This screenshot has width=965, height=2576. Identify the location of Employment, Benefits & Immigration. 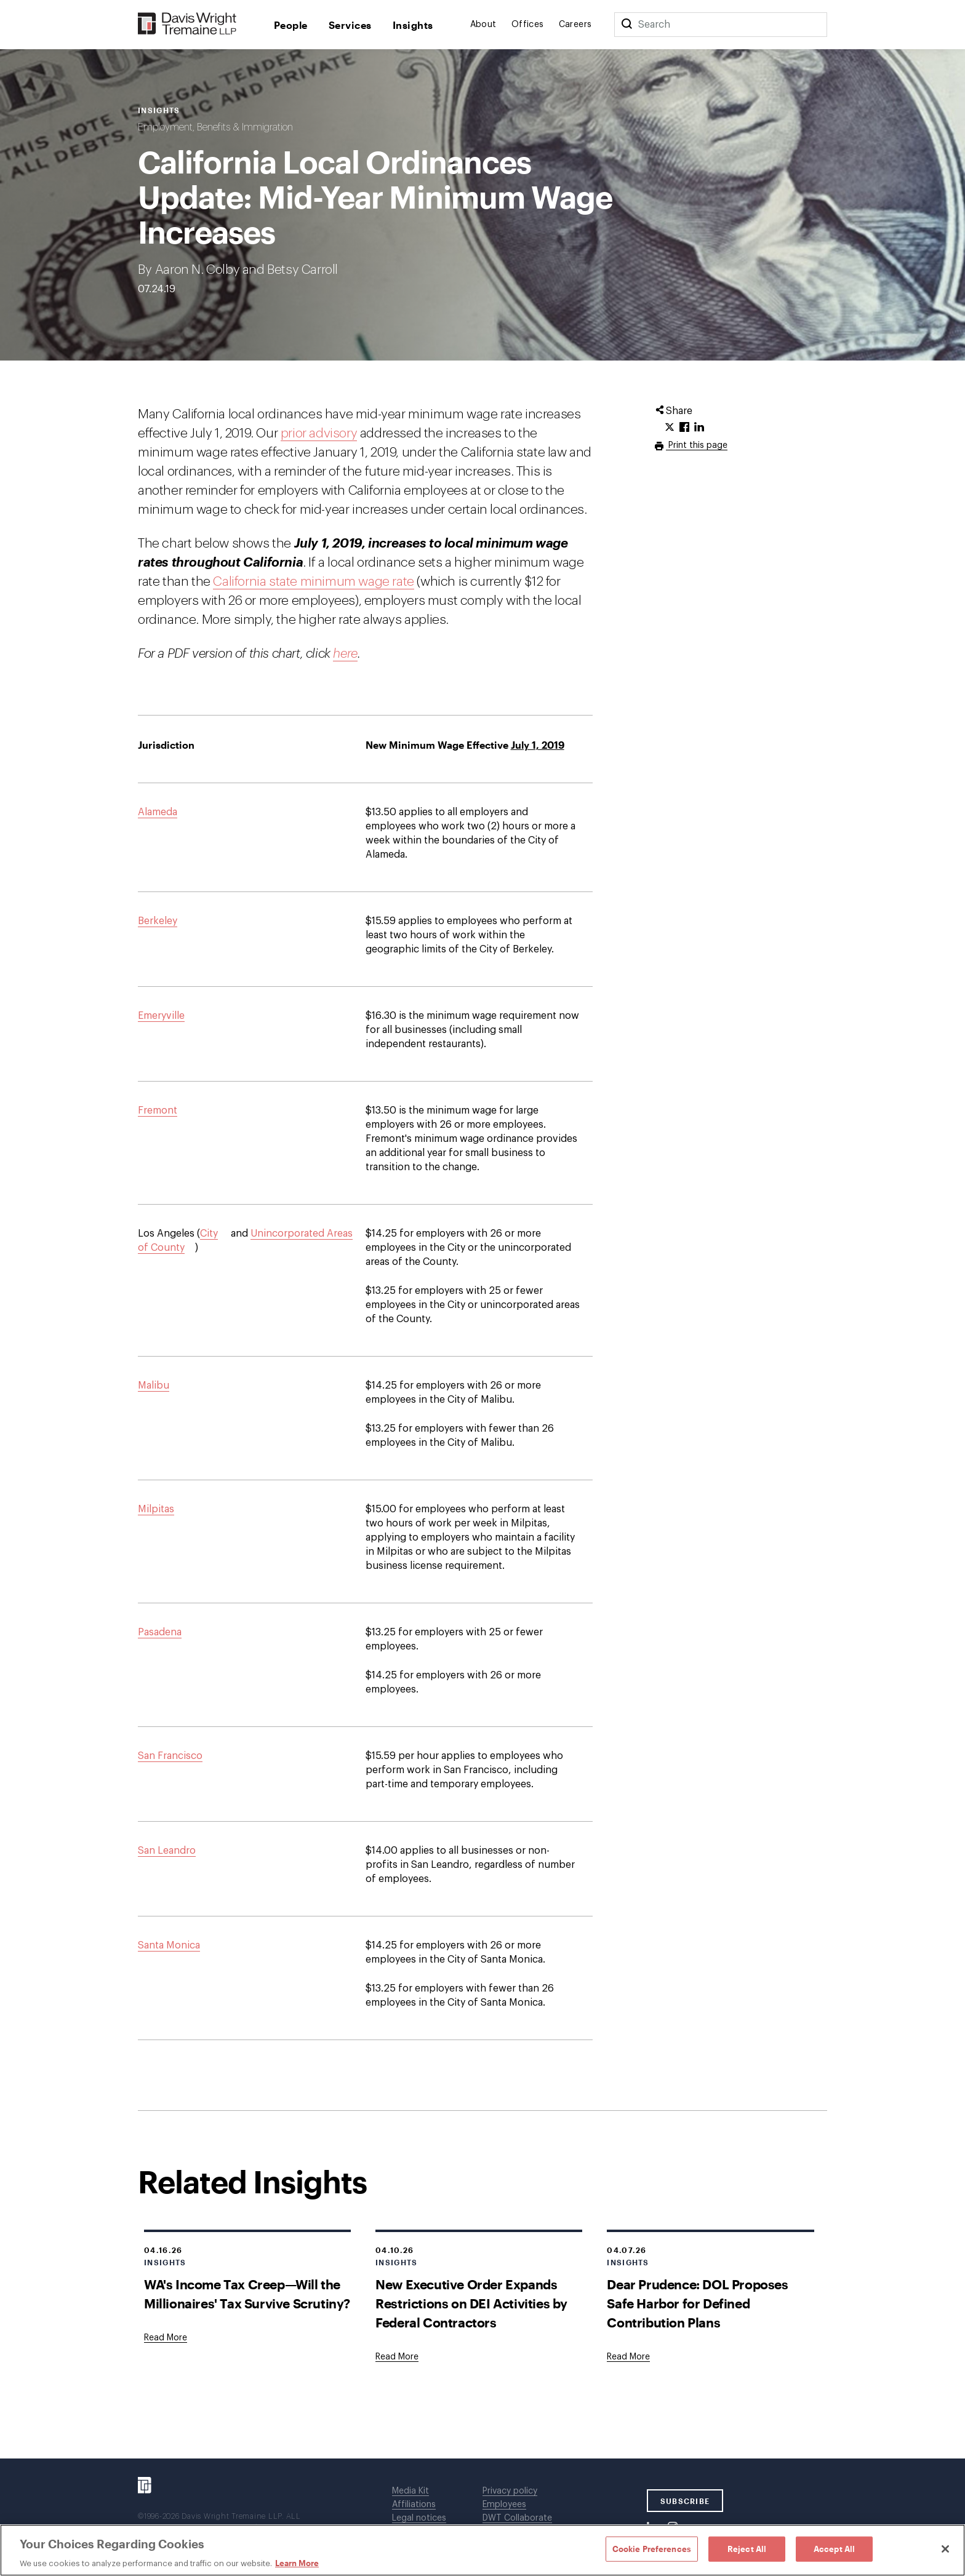
(215, 127).